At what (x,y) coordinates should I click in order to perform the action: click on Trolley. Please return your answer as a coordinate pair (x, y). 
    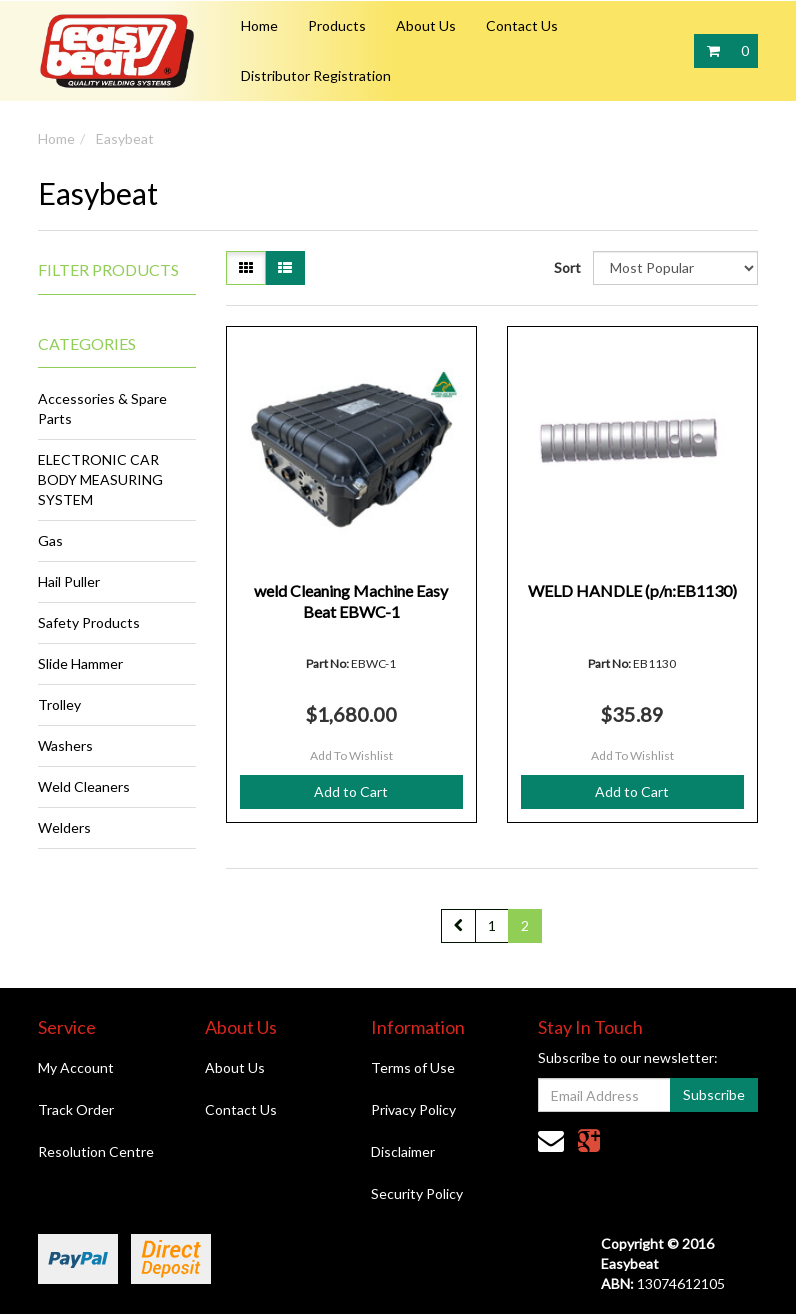
    Looking at the image, I should click on (59, 704).